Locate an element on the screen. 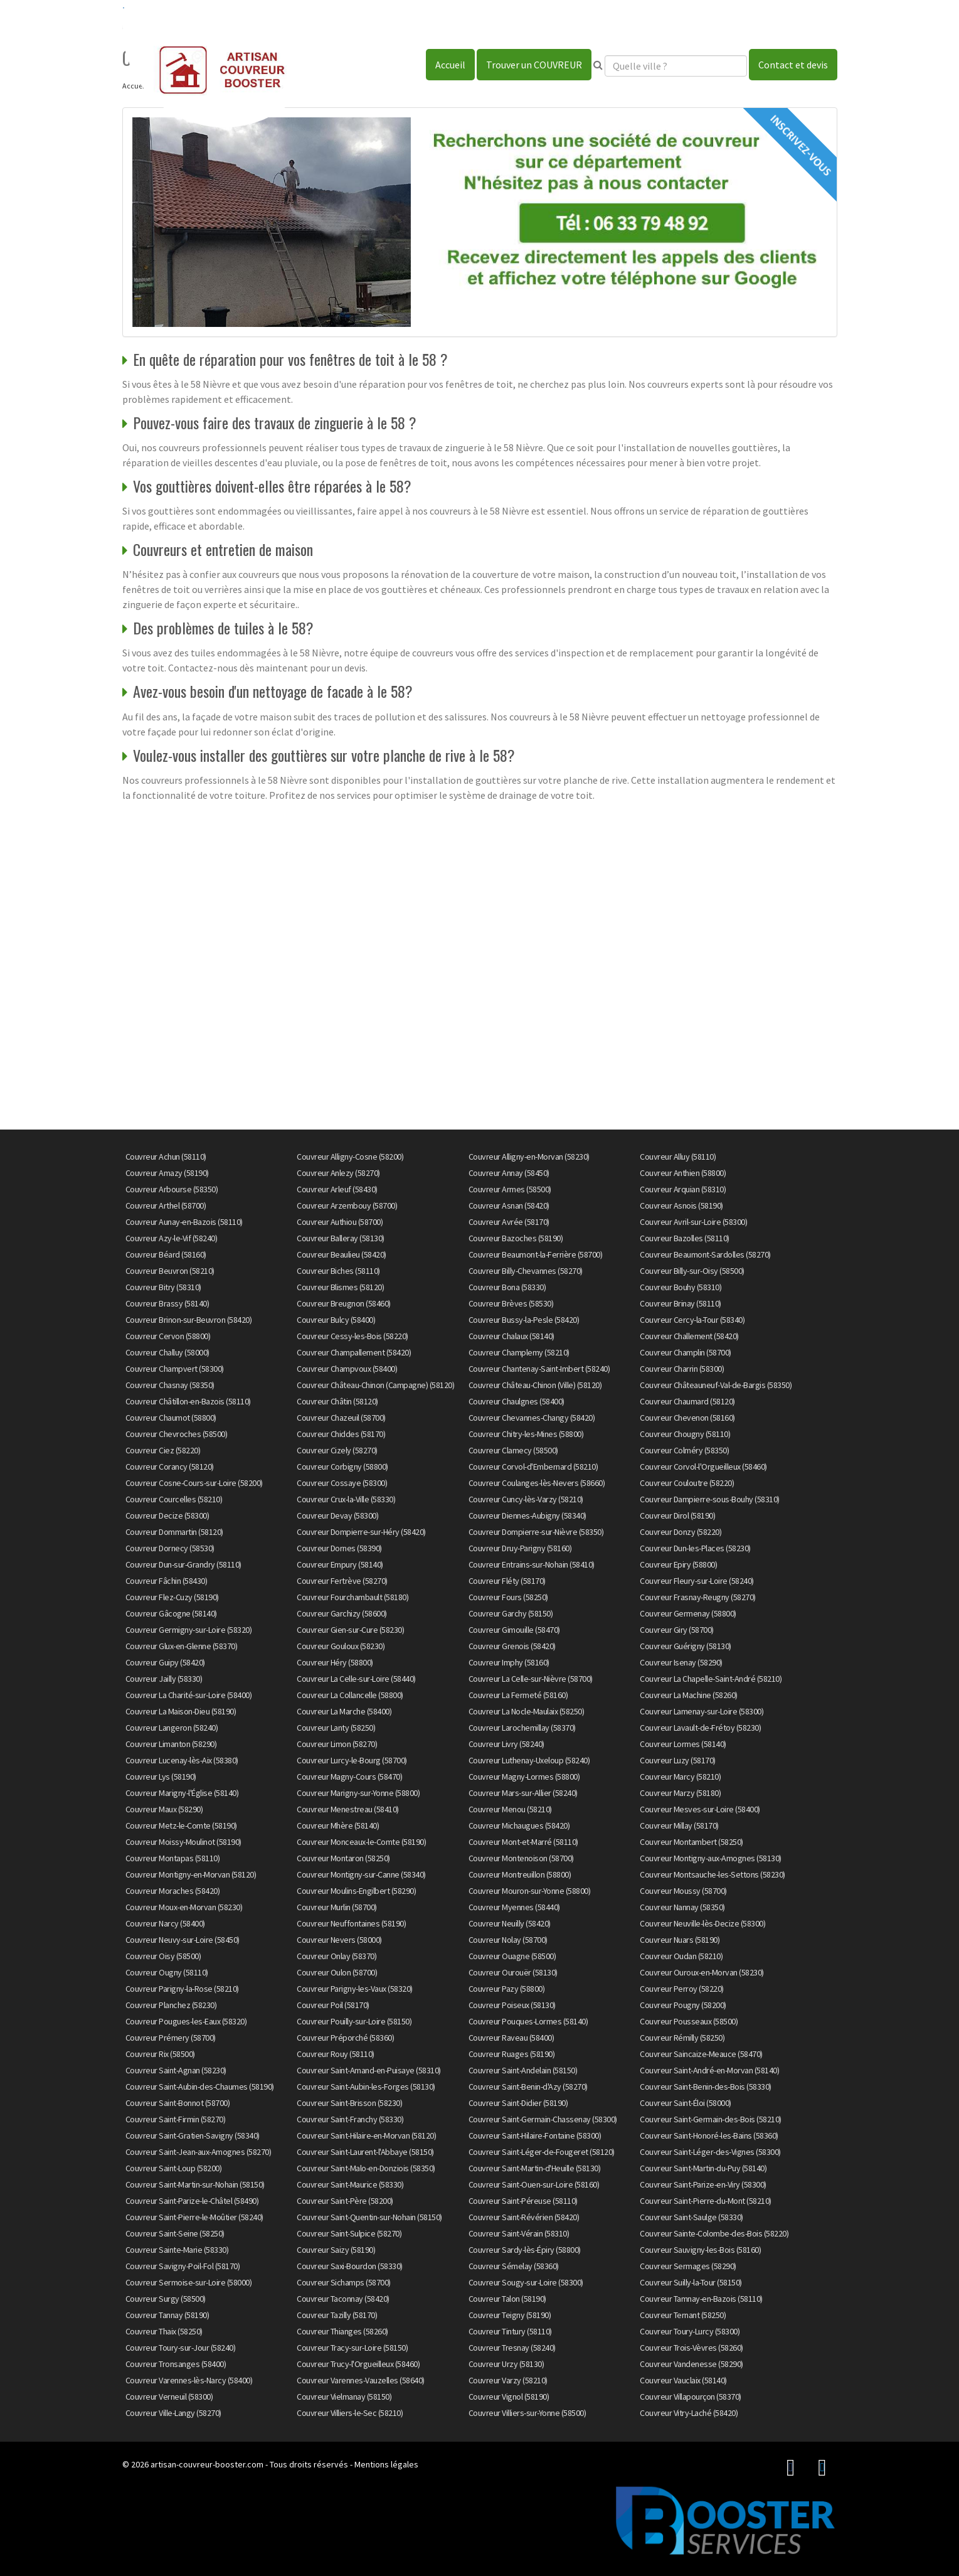 The image size is (959, 2576). Couvreur Fours (58250) is located at coordinates (508, 1597).